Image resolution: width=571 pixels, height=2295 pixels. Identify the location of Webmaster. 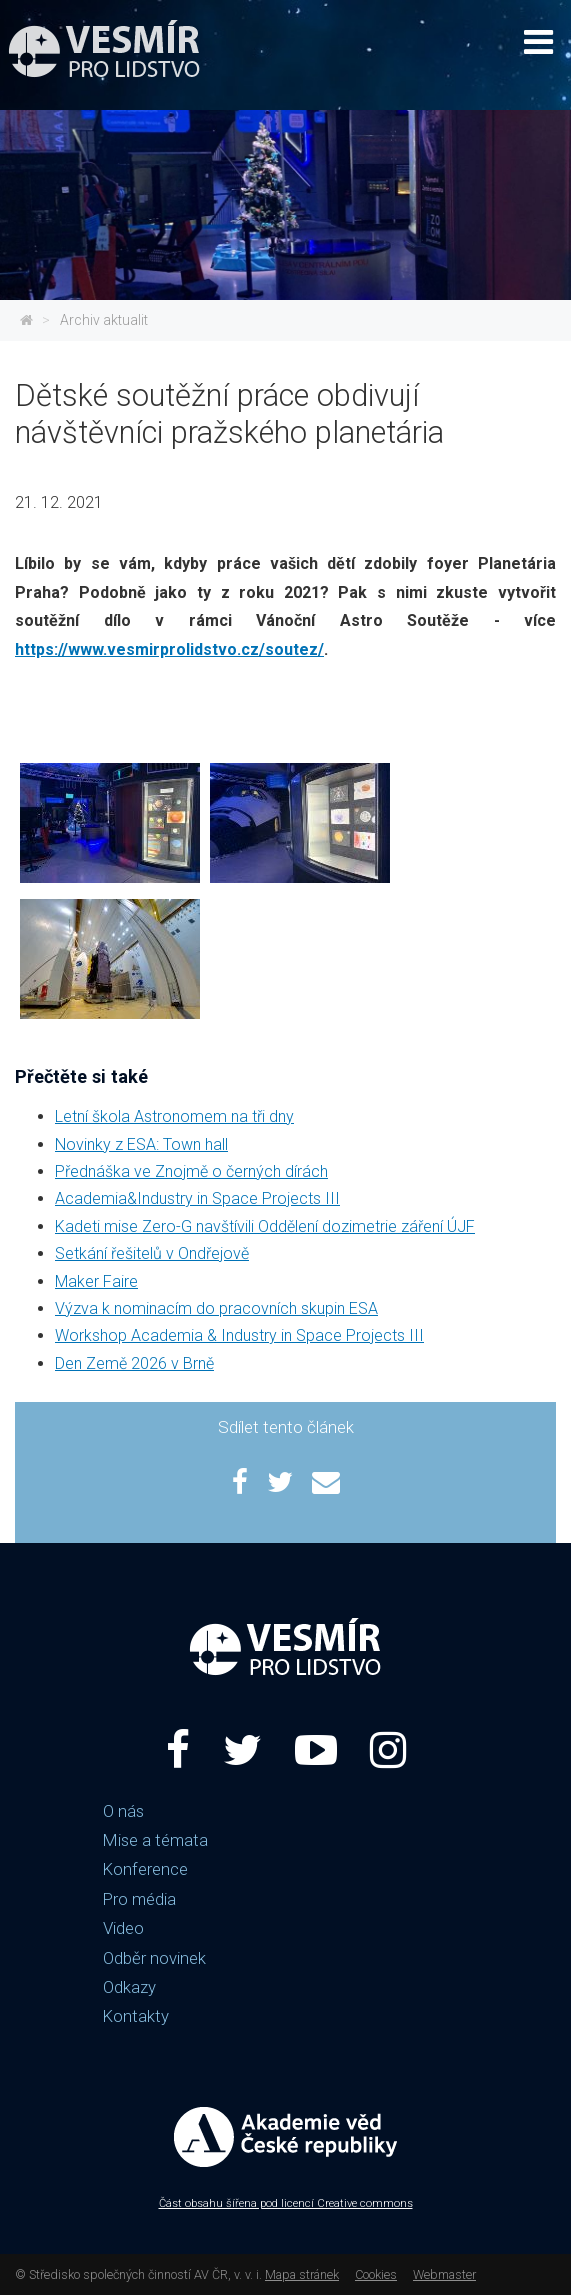
(444, 2274).